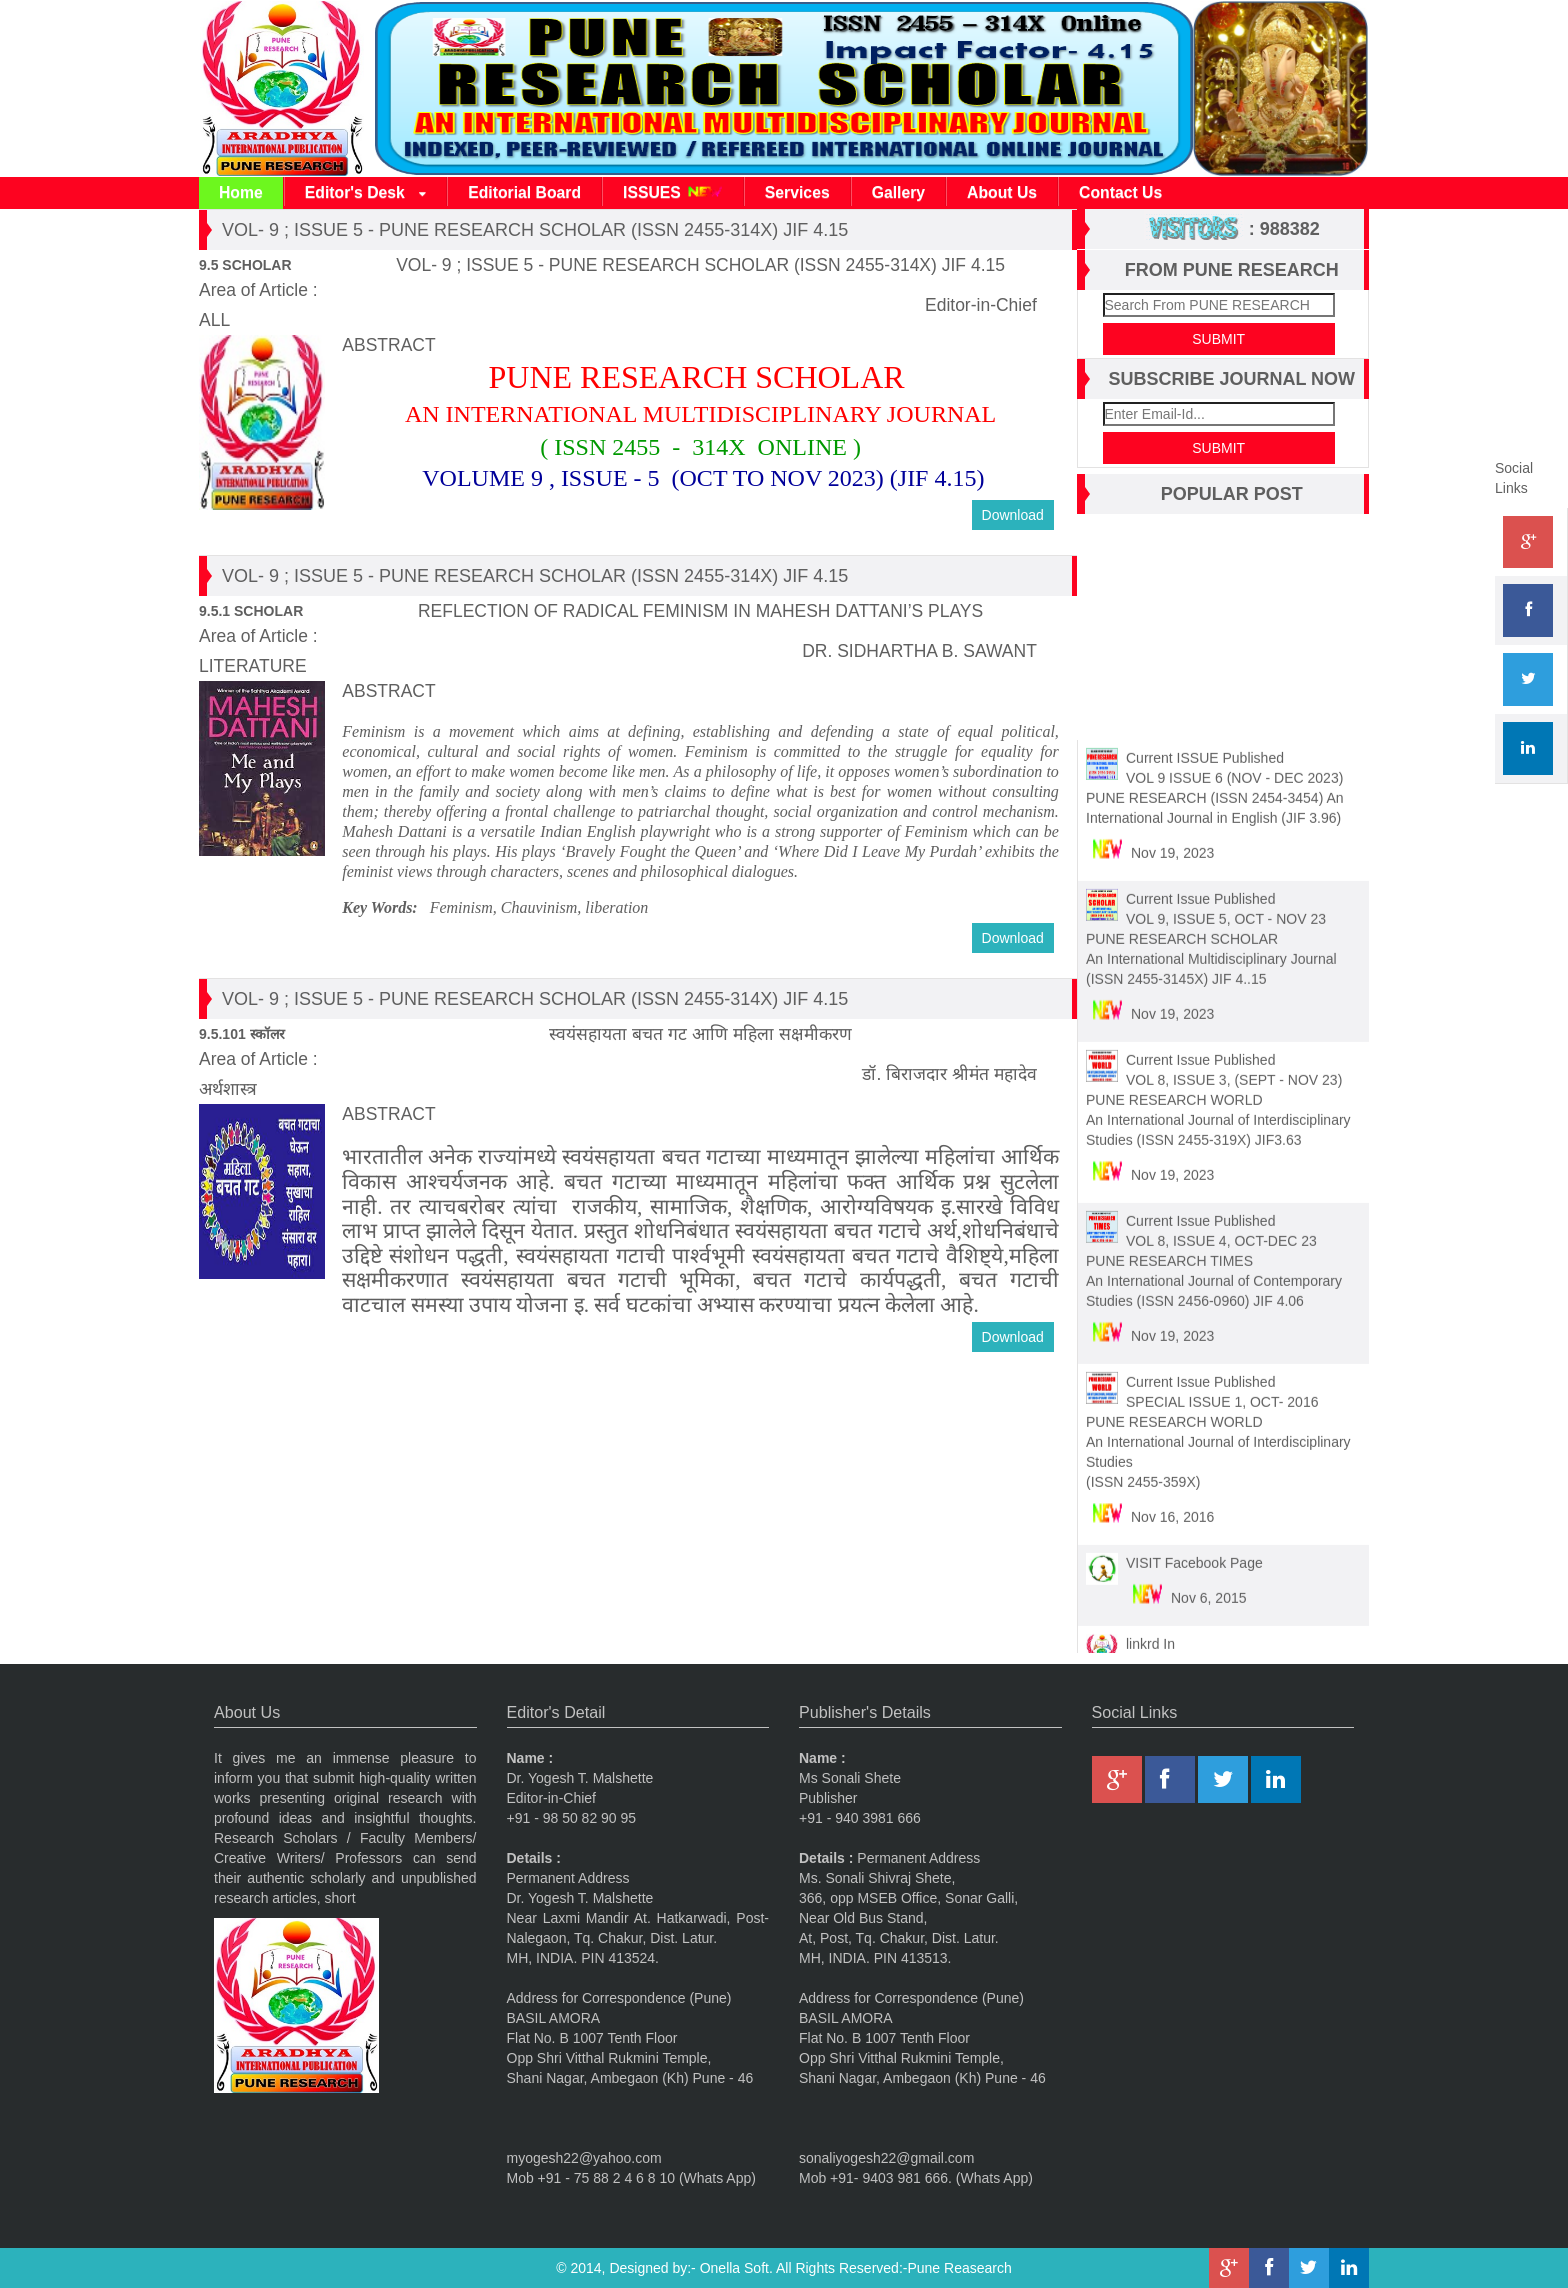  Describe the element at coordinates (797, 192) in the screenshot. I see `Services` at that location.